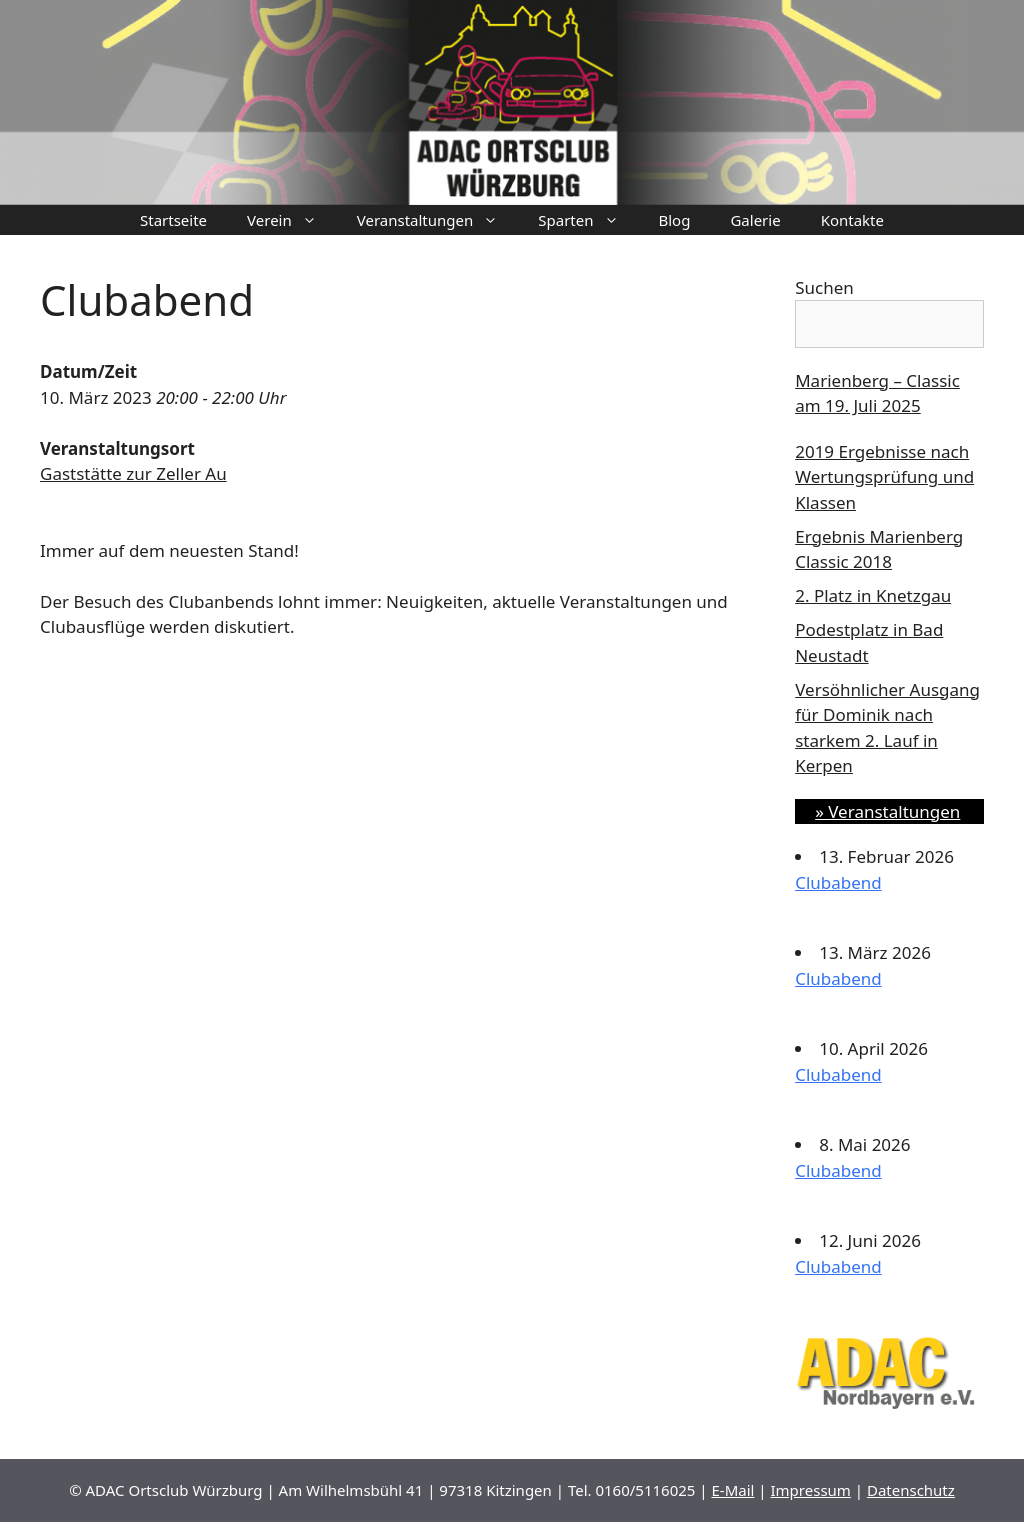 The height and width of the screenshot is (1522, 1024). I want to click on Kontakte, so click(852, 220).